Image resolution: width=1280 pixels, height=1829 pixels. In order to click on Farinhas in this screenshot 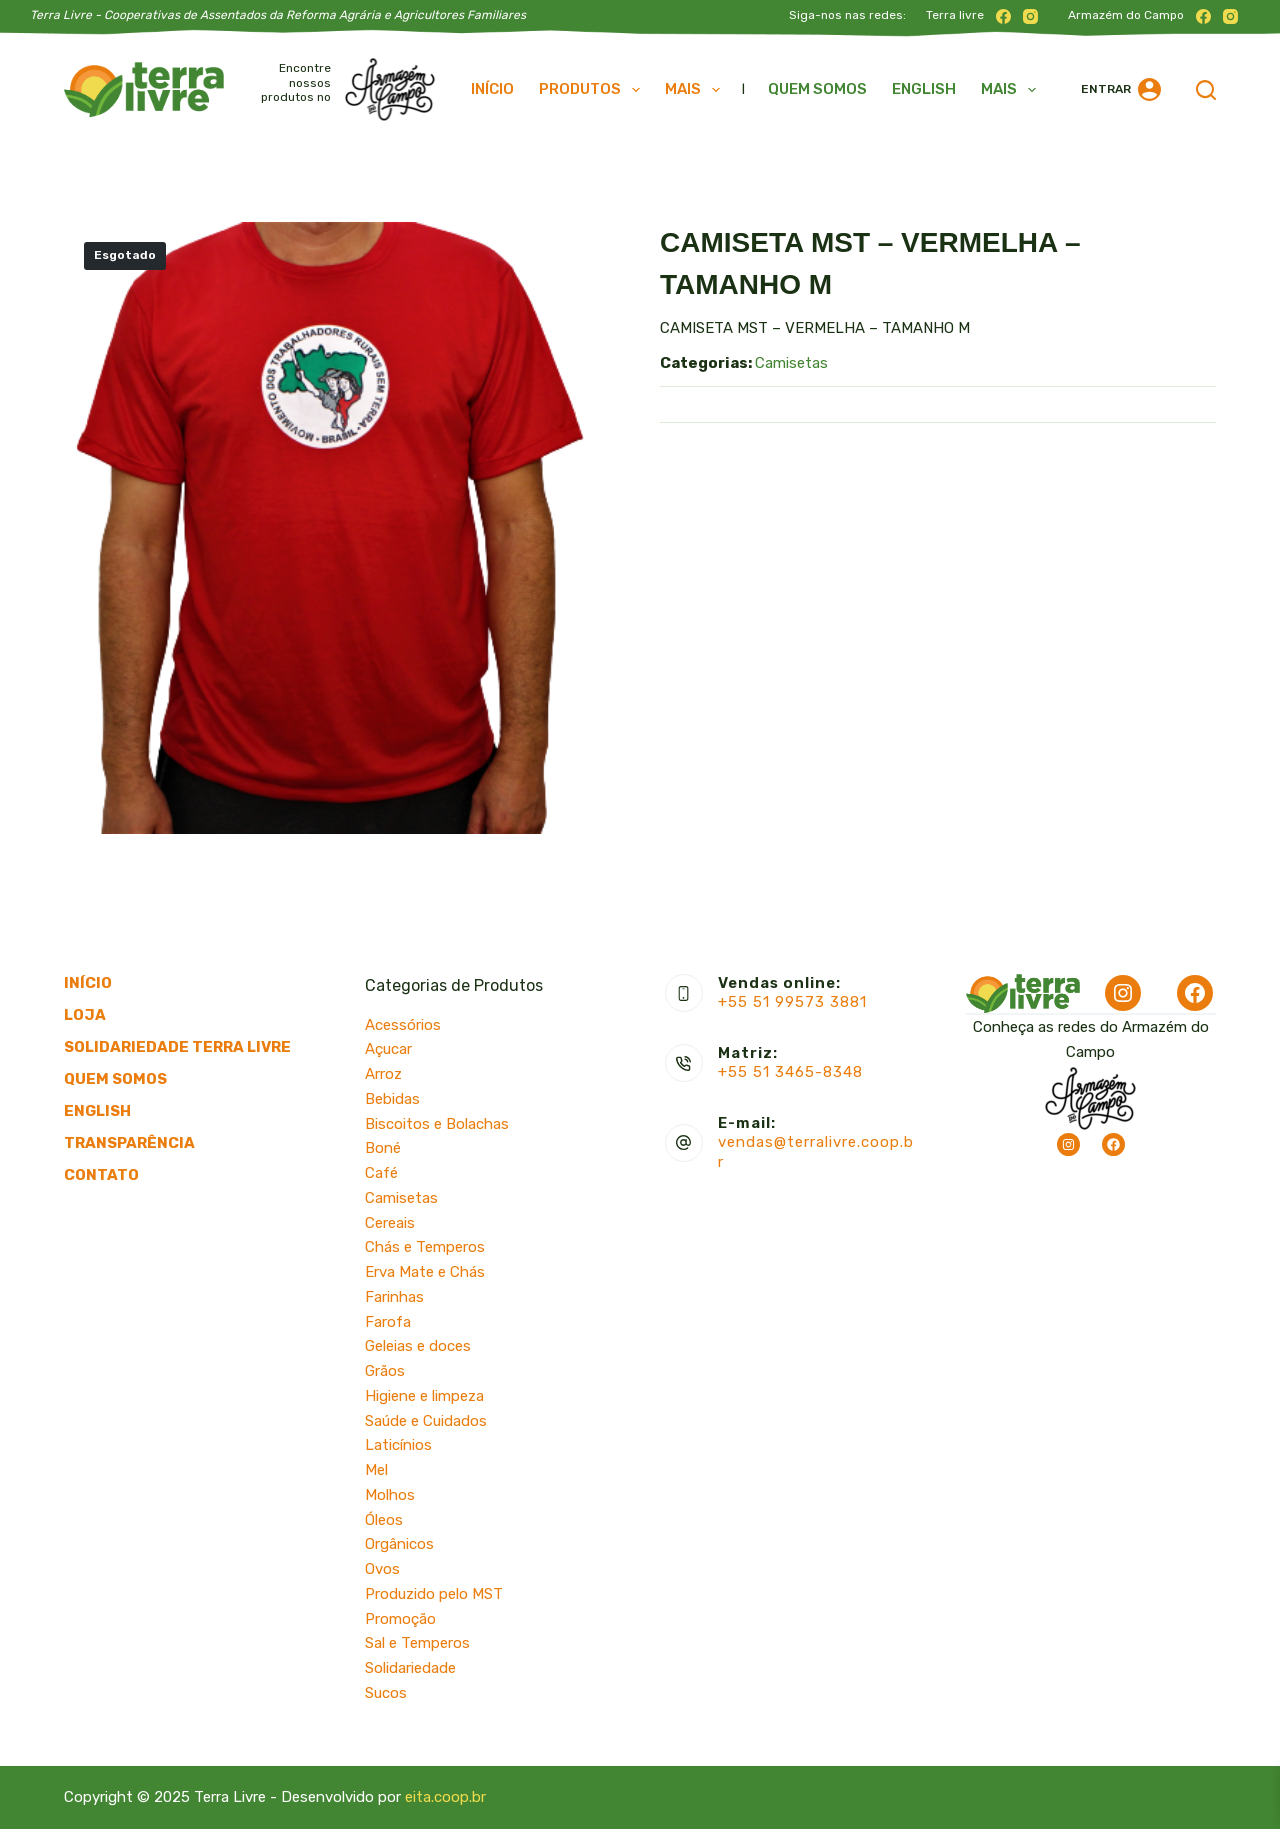, I will do `click(394, 1297)`.